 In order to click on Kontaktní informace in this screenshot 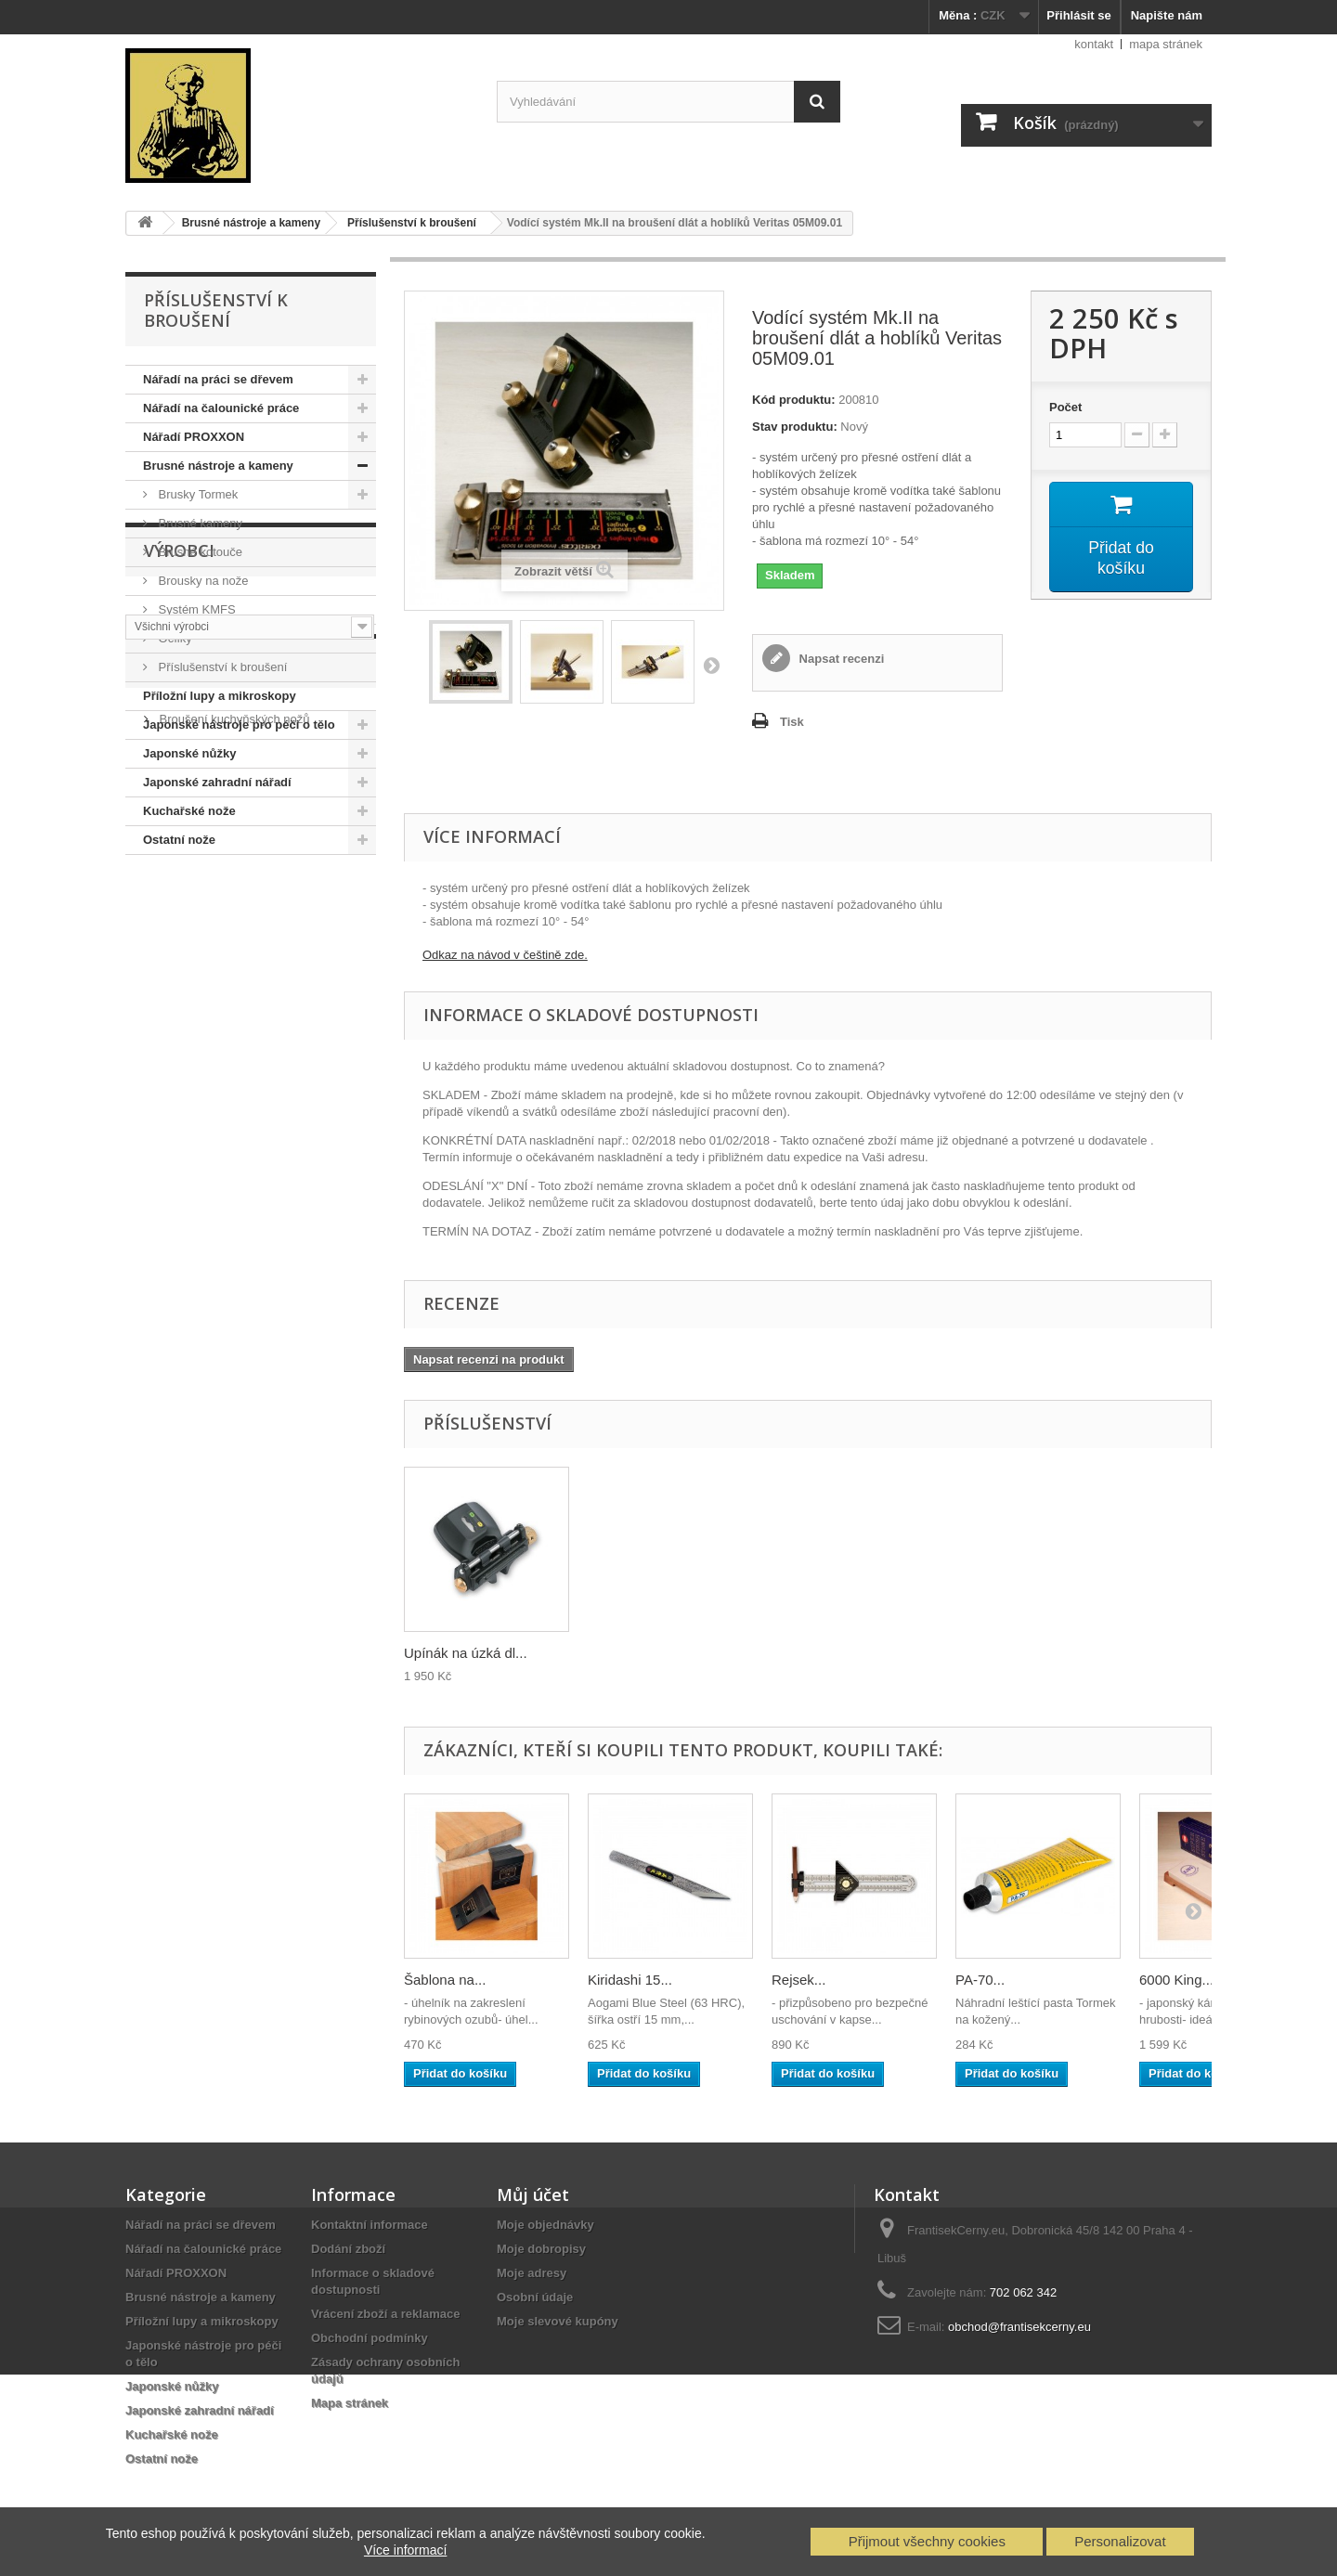, I will do `click(369, 2225)`.